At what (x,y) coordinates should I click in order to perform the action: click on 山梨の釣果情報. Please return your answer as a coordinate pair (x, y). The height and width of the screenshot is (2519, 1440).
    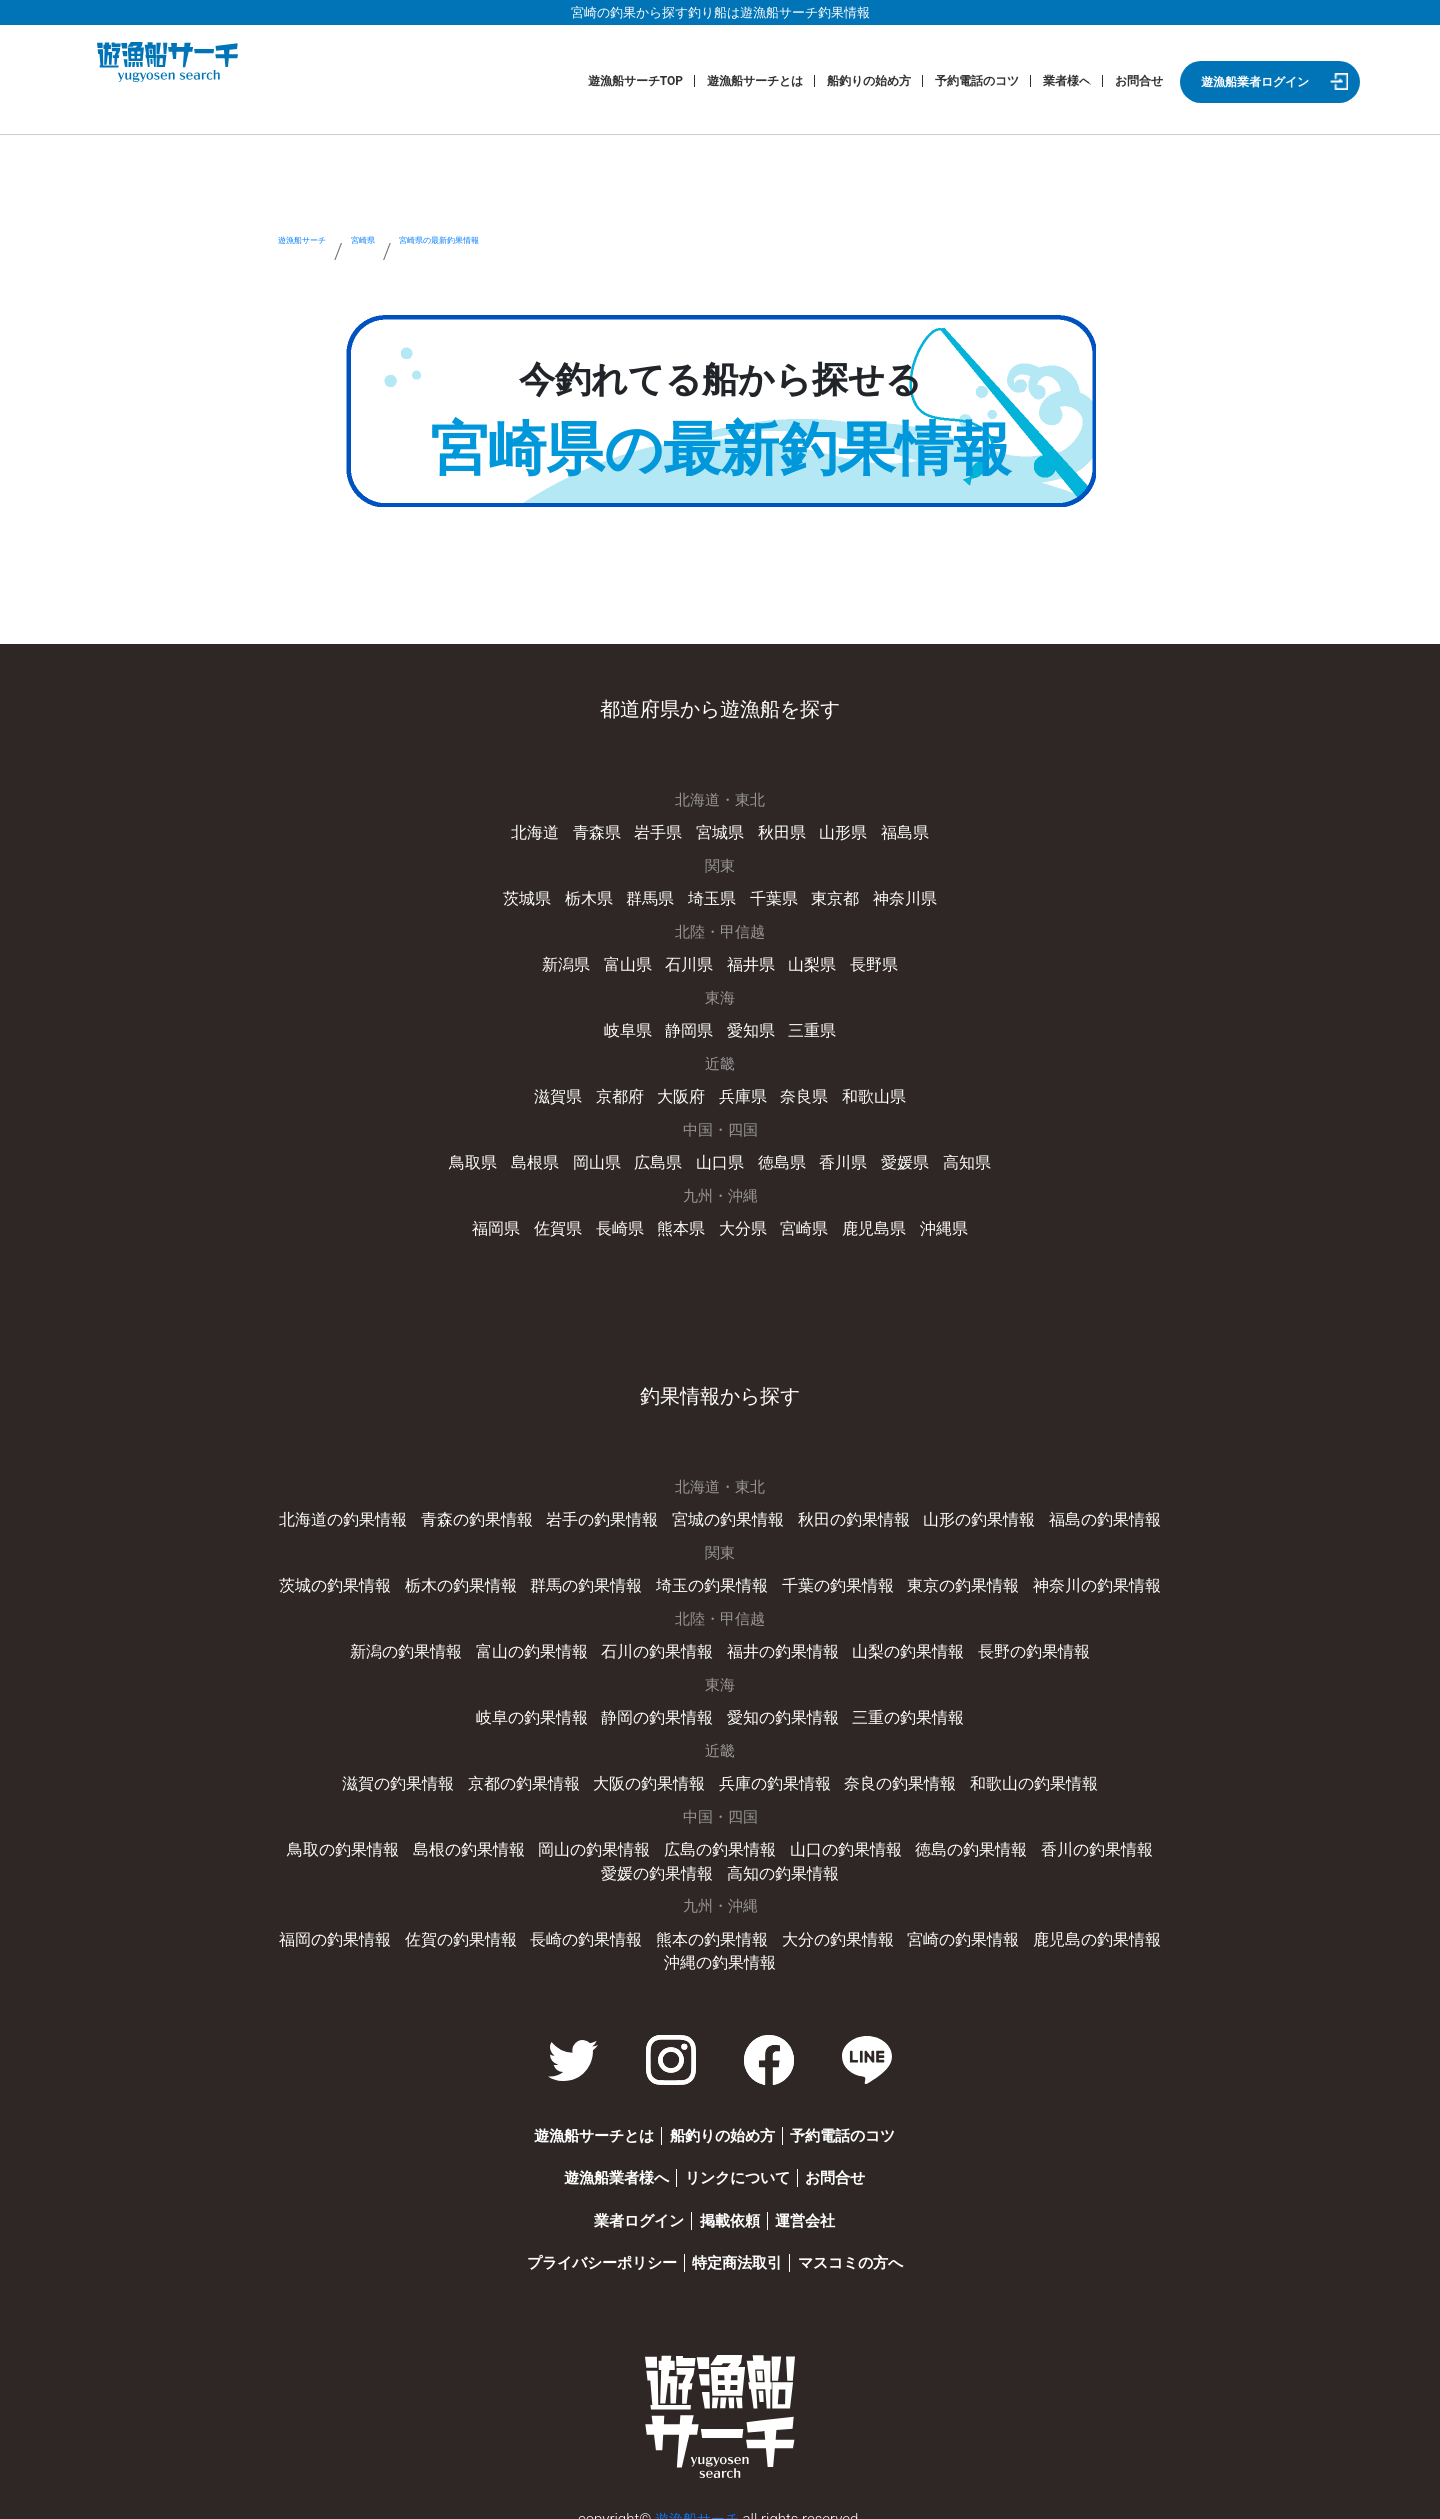
    Looking at the image, I should click on (897, 1642).